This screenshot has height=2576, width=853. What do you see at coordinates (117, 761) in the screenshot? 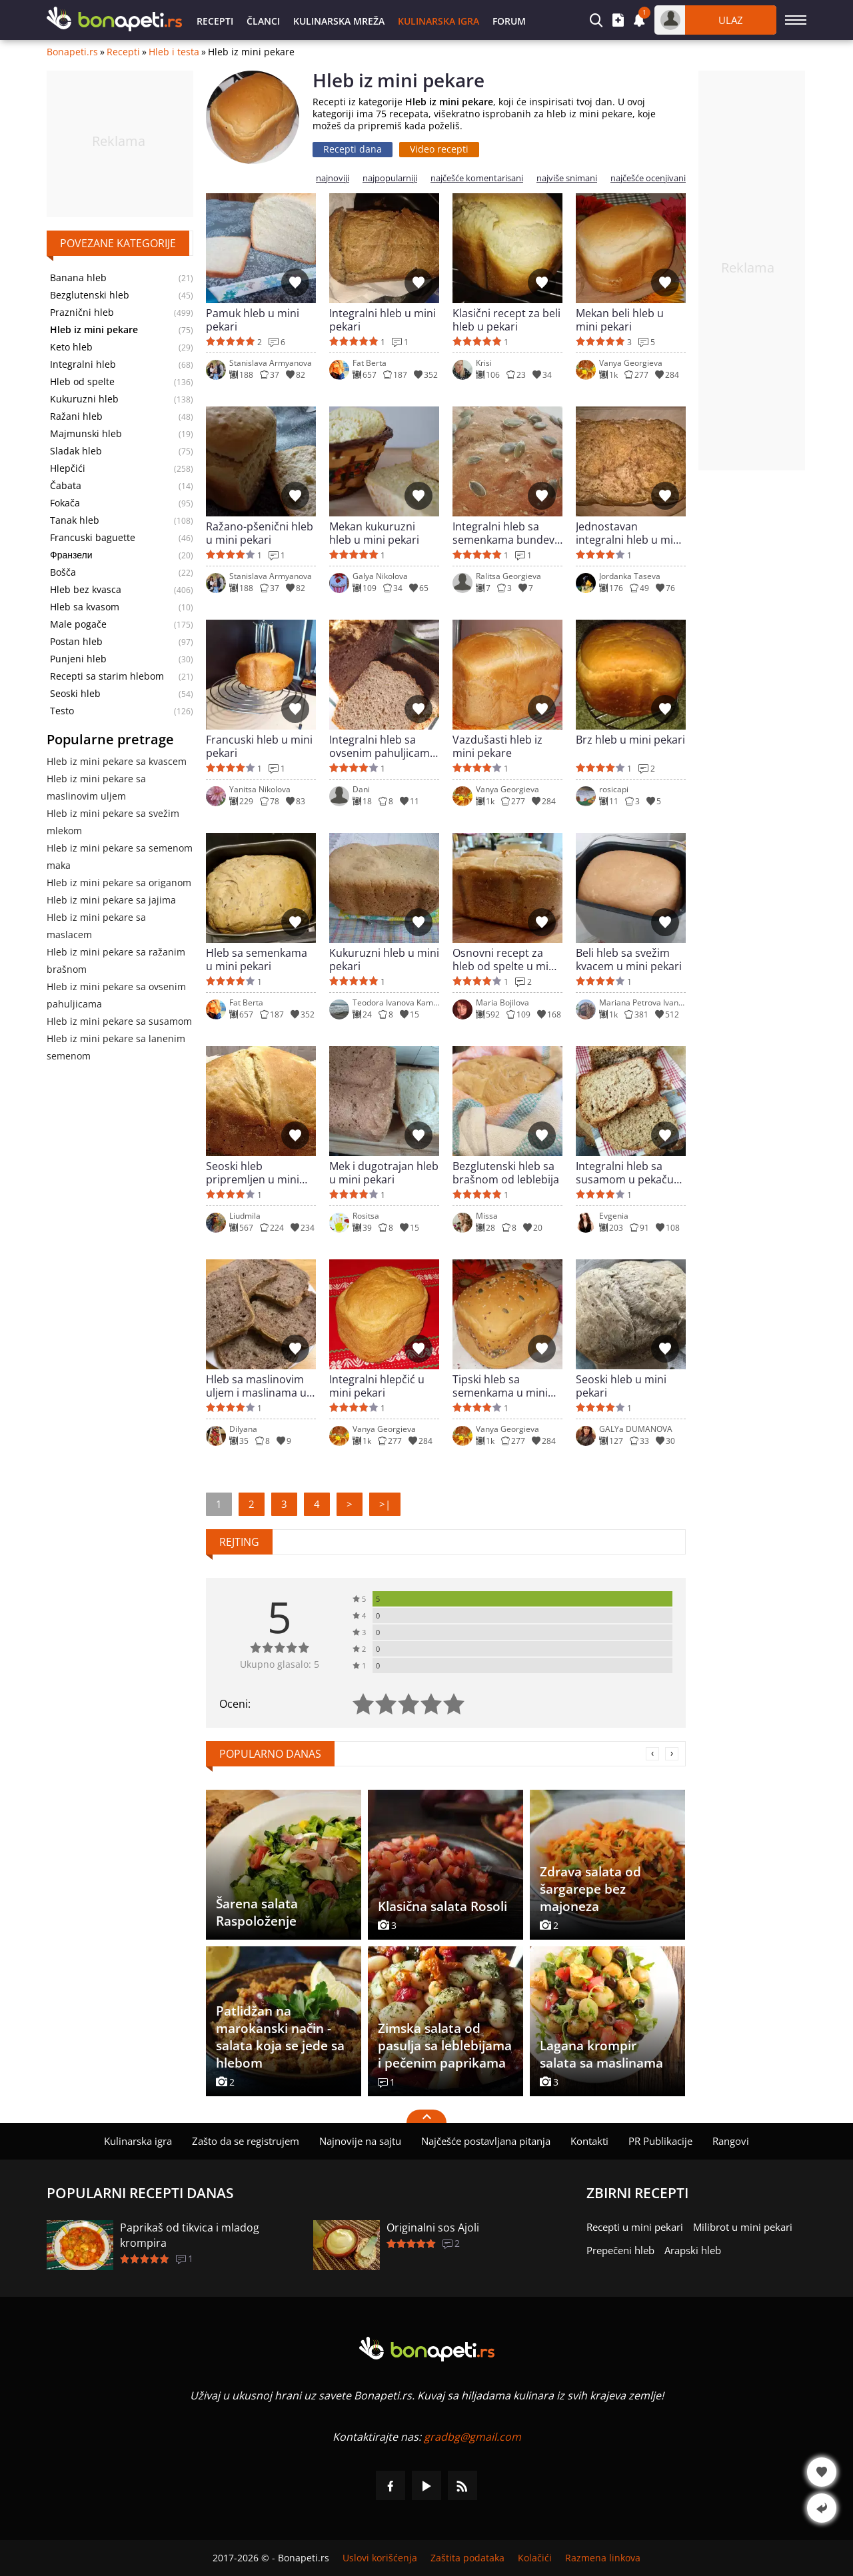
I see `Hleb iz mini pekare sa kvascem` at bounding box center [117, 761].